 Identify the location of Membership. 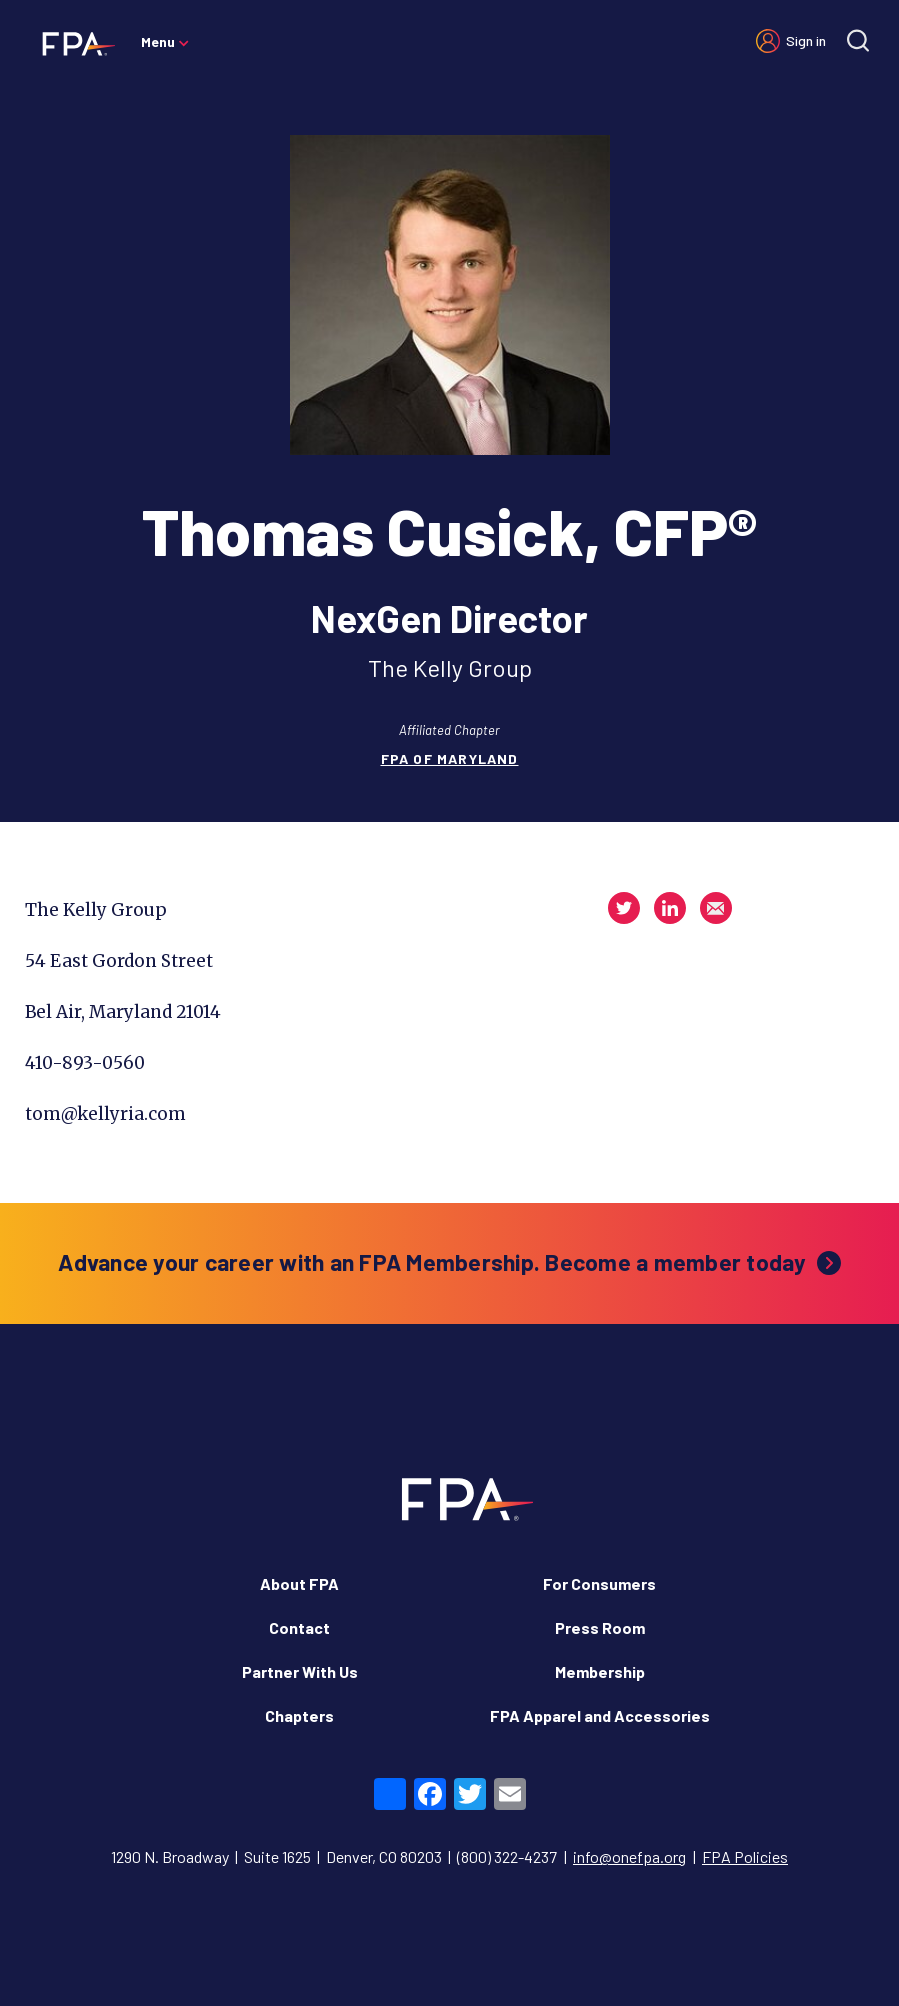
(600, 1671).